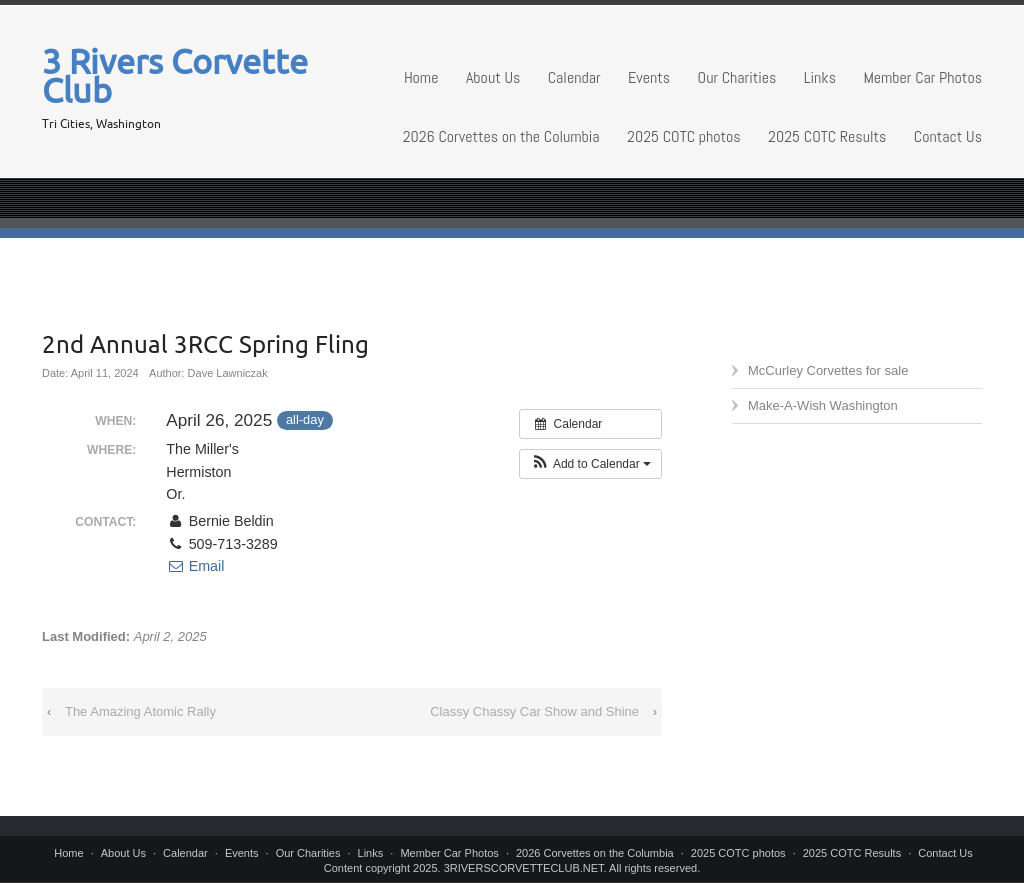 The width and height of the screenshot is (1024, 883). Describe the element at coordinates (922, 77) in the screenshot. I see `Member Car Photos` at that location.